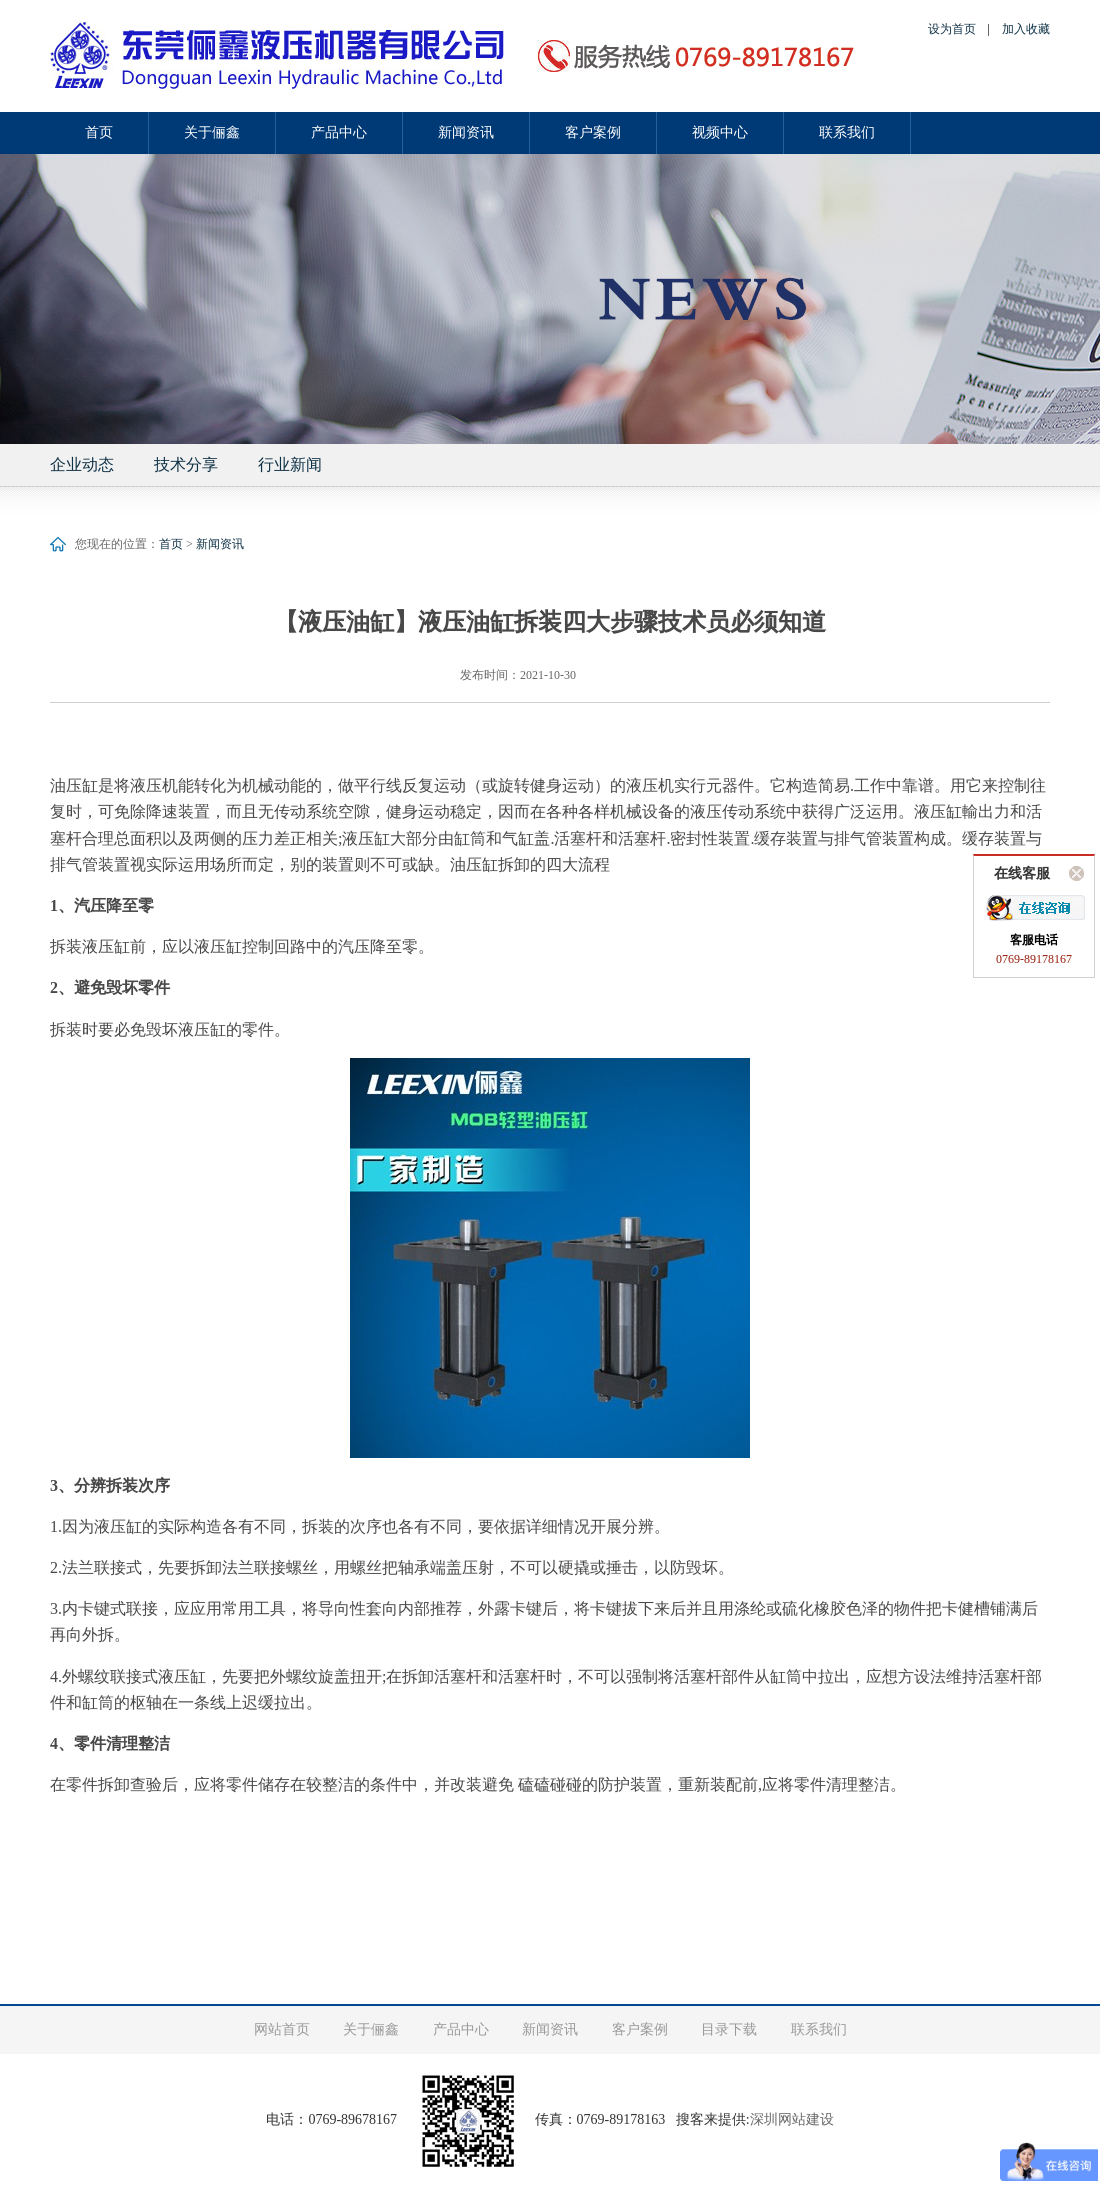 The width and height of the screenshot is (1100, 2188). I want to click on 目录下载, so click(729, 2029).